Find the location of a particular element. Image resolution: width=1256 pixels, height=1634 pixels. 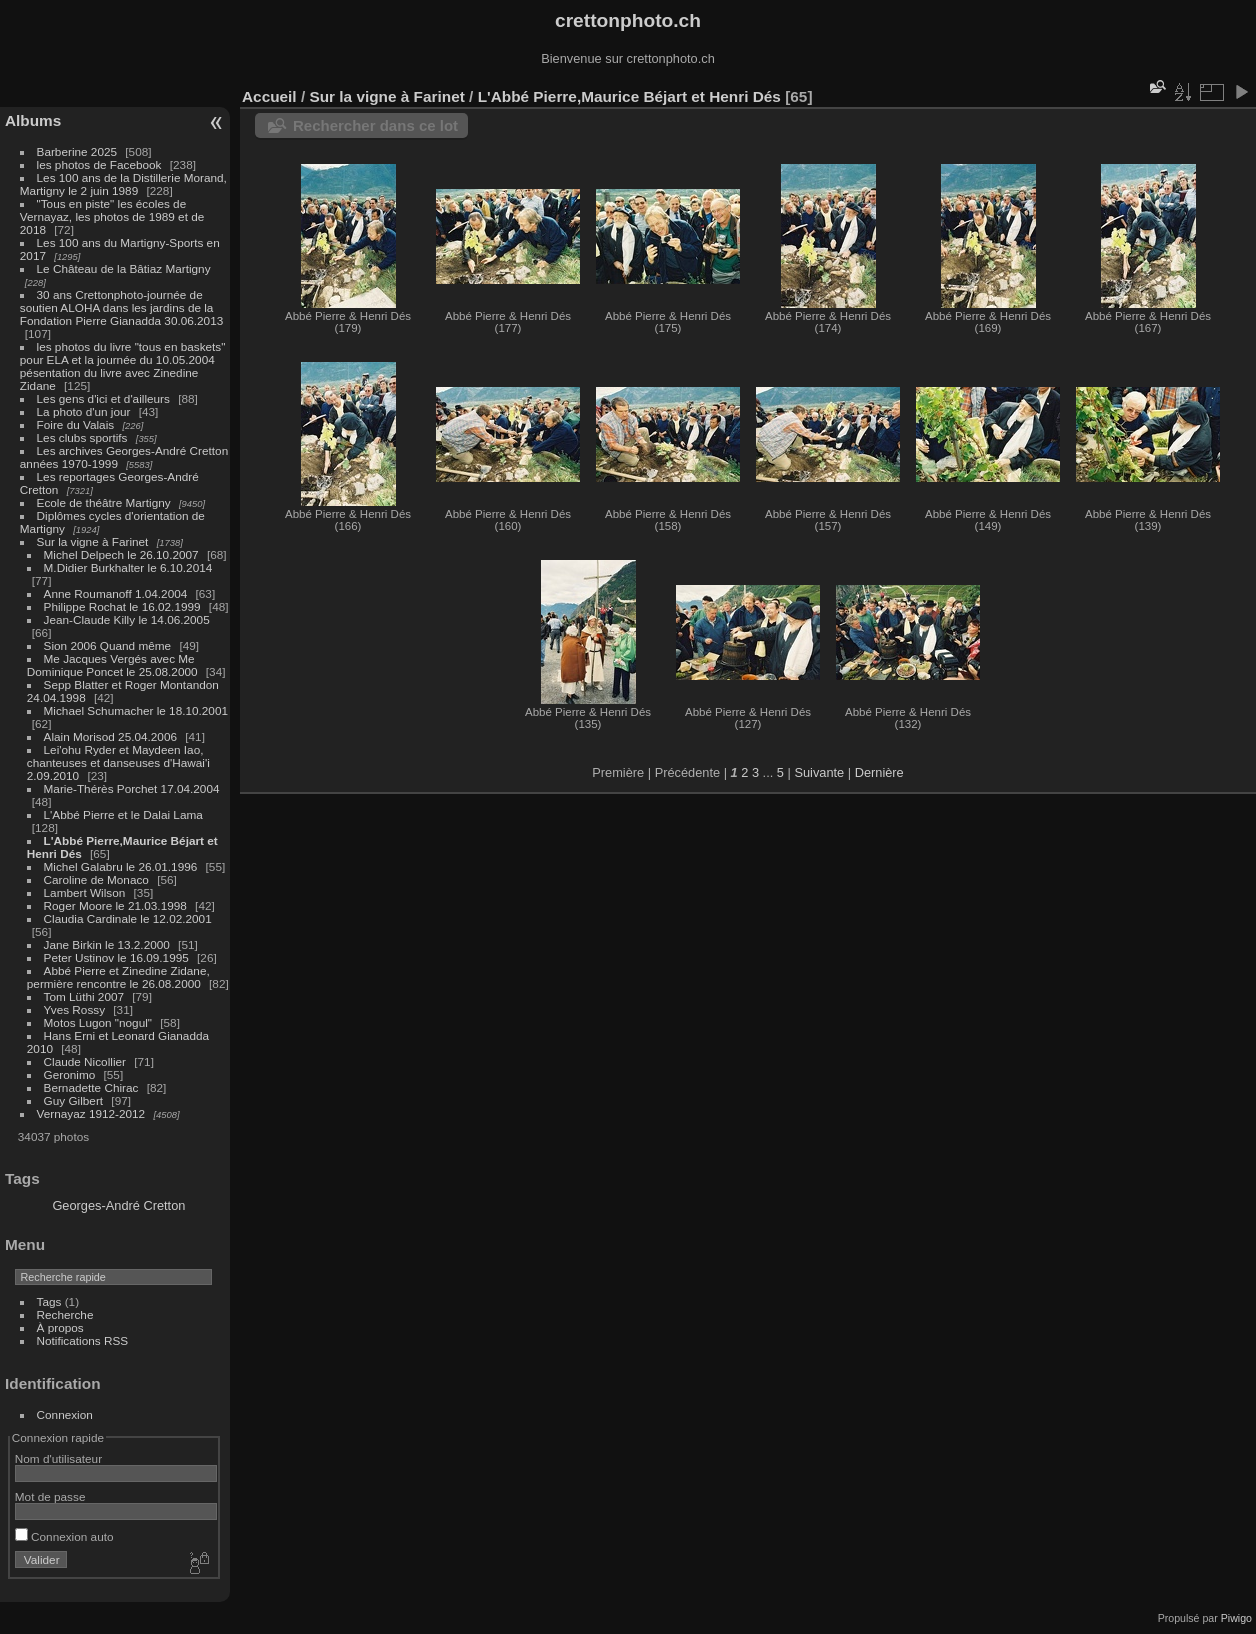

Accueil is located at coordinates (269, 96).